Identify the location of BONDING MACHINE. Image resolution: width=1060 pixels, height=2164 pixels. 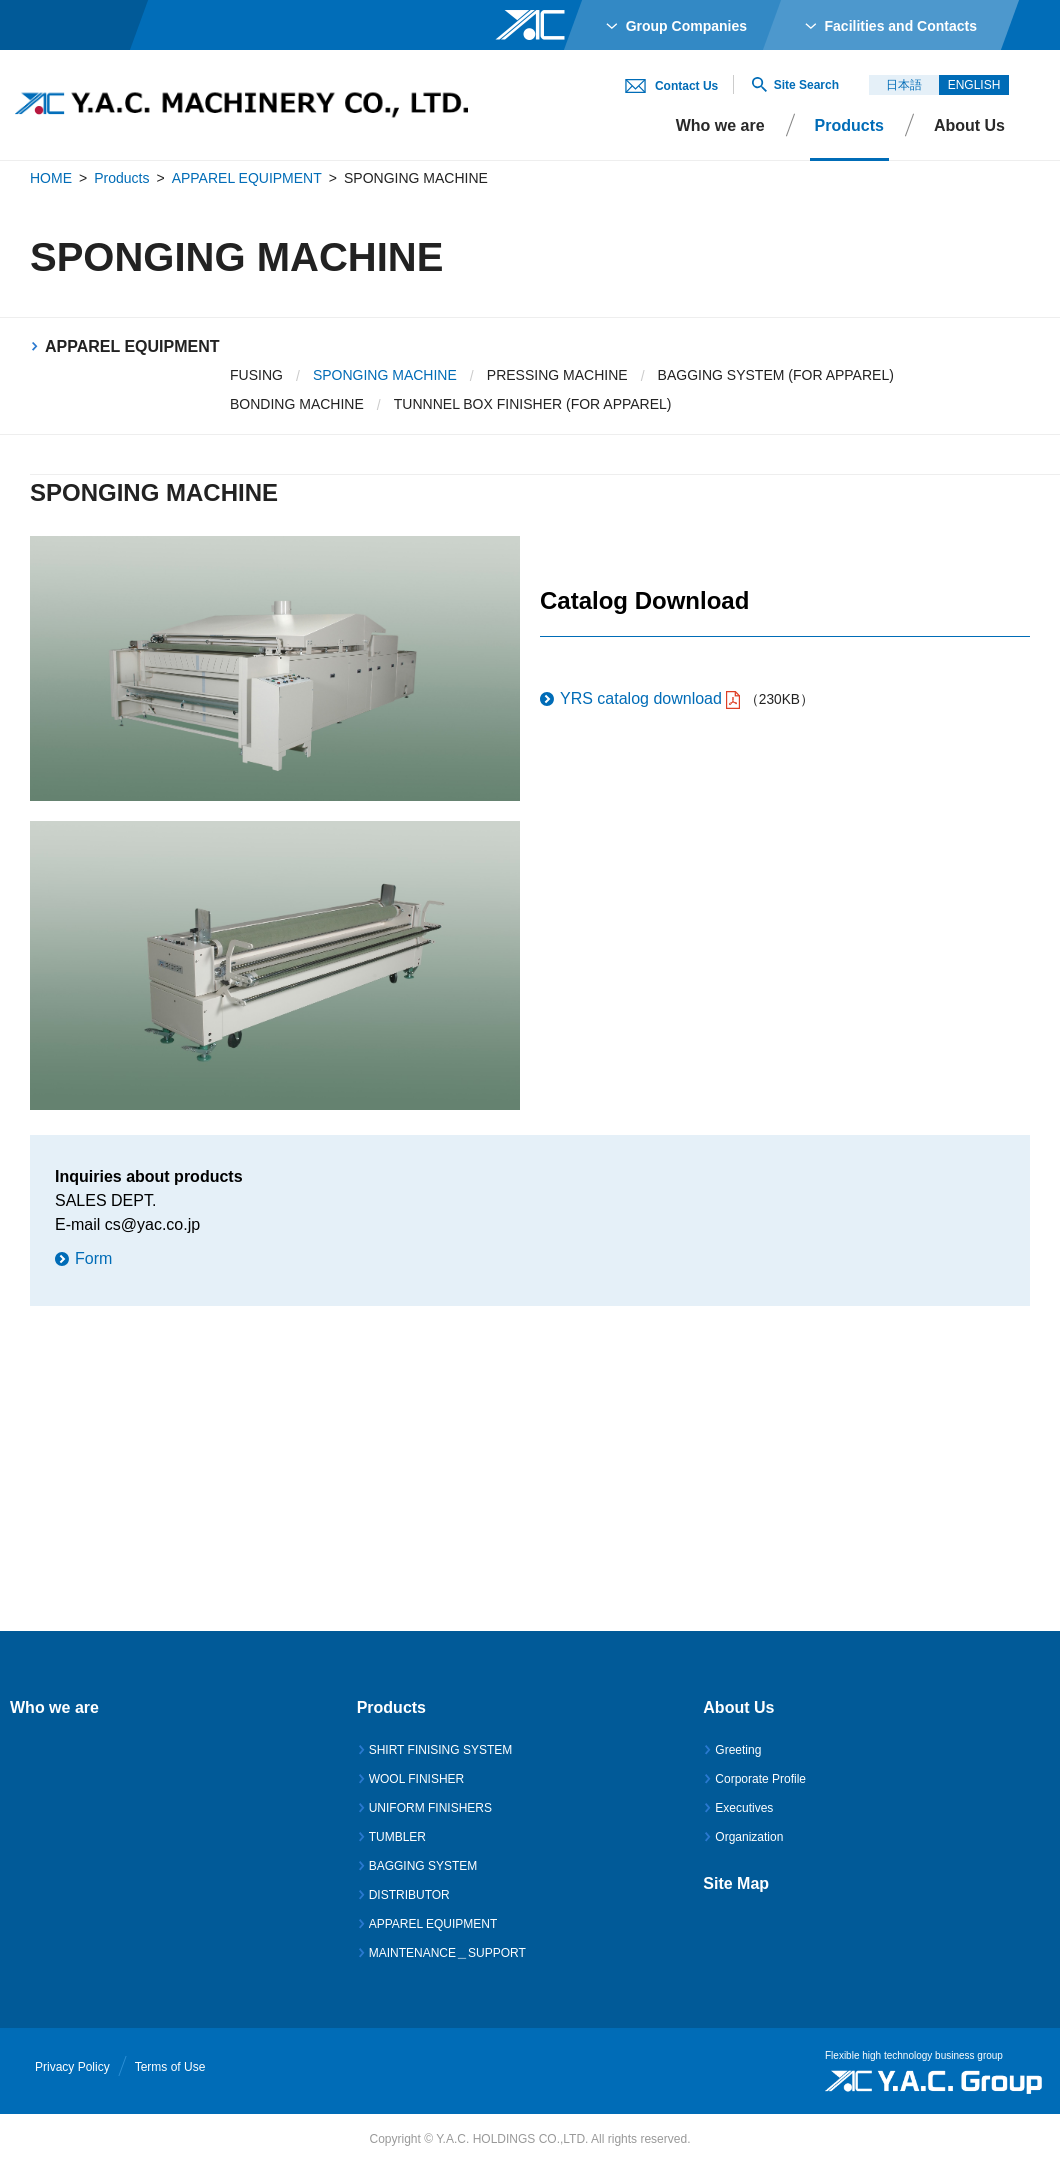
(297, 404).